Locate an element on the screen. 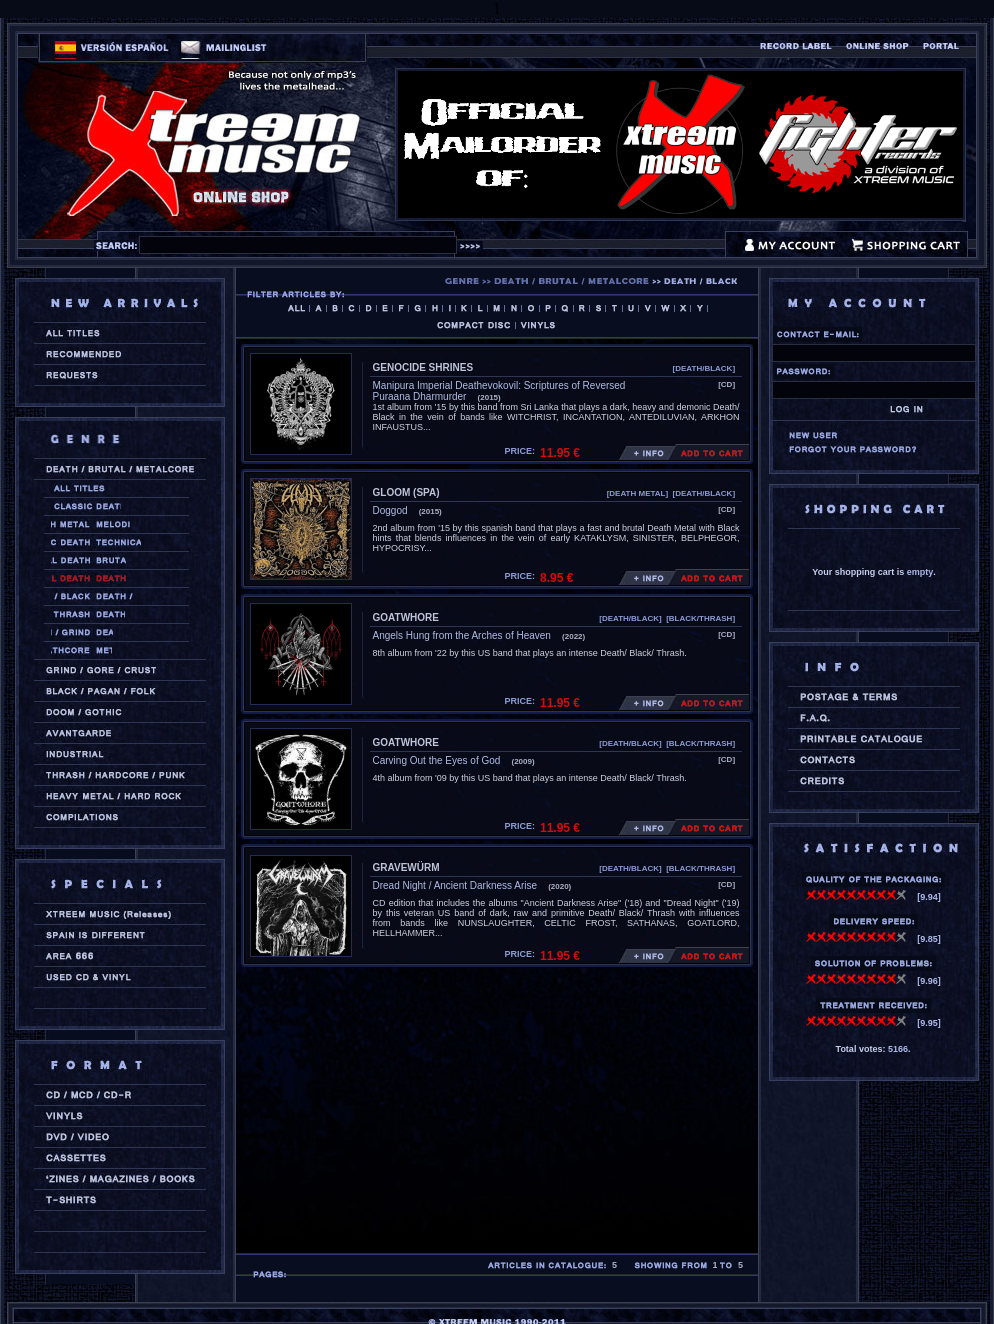 The image size is (994, 1324). GRAVEWÜRM is located at coordinates (406, 867).